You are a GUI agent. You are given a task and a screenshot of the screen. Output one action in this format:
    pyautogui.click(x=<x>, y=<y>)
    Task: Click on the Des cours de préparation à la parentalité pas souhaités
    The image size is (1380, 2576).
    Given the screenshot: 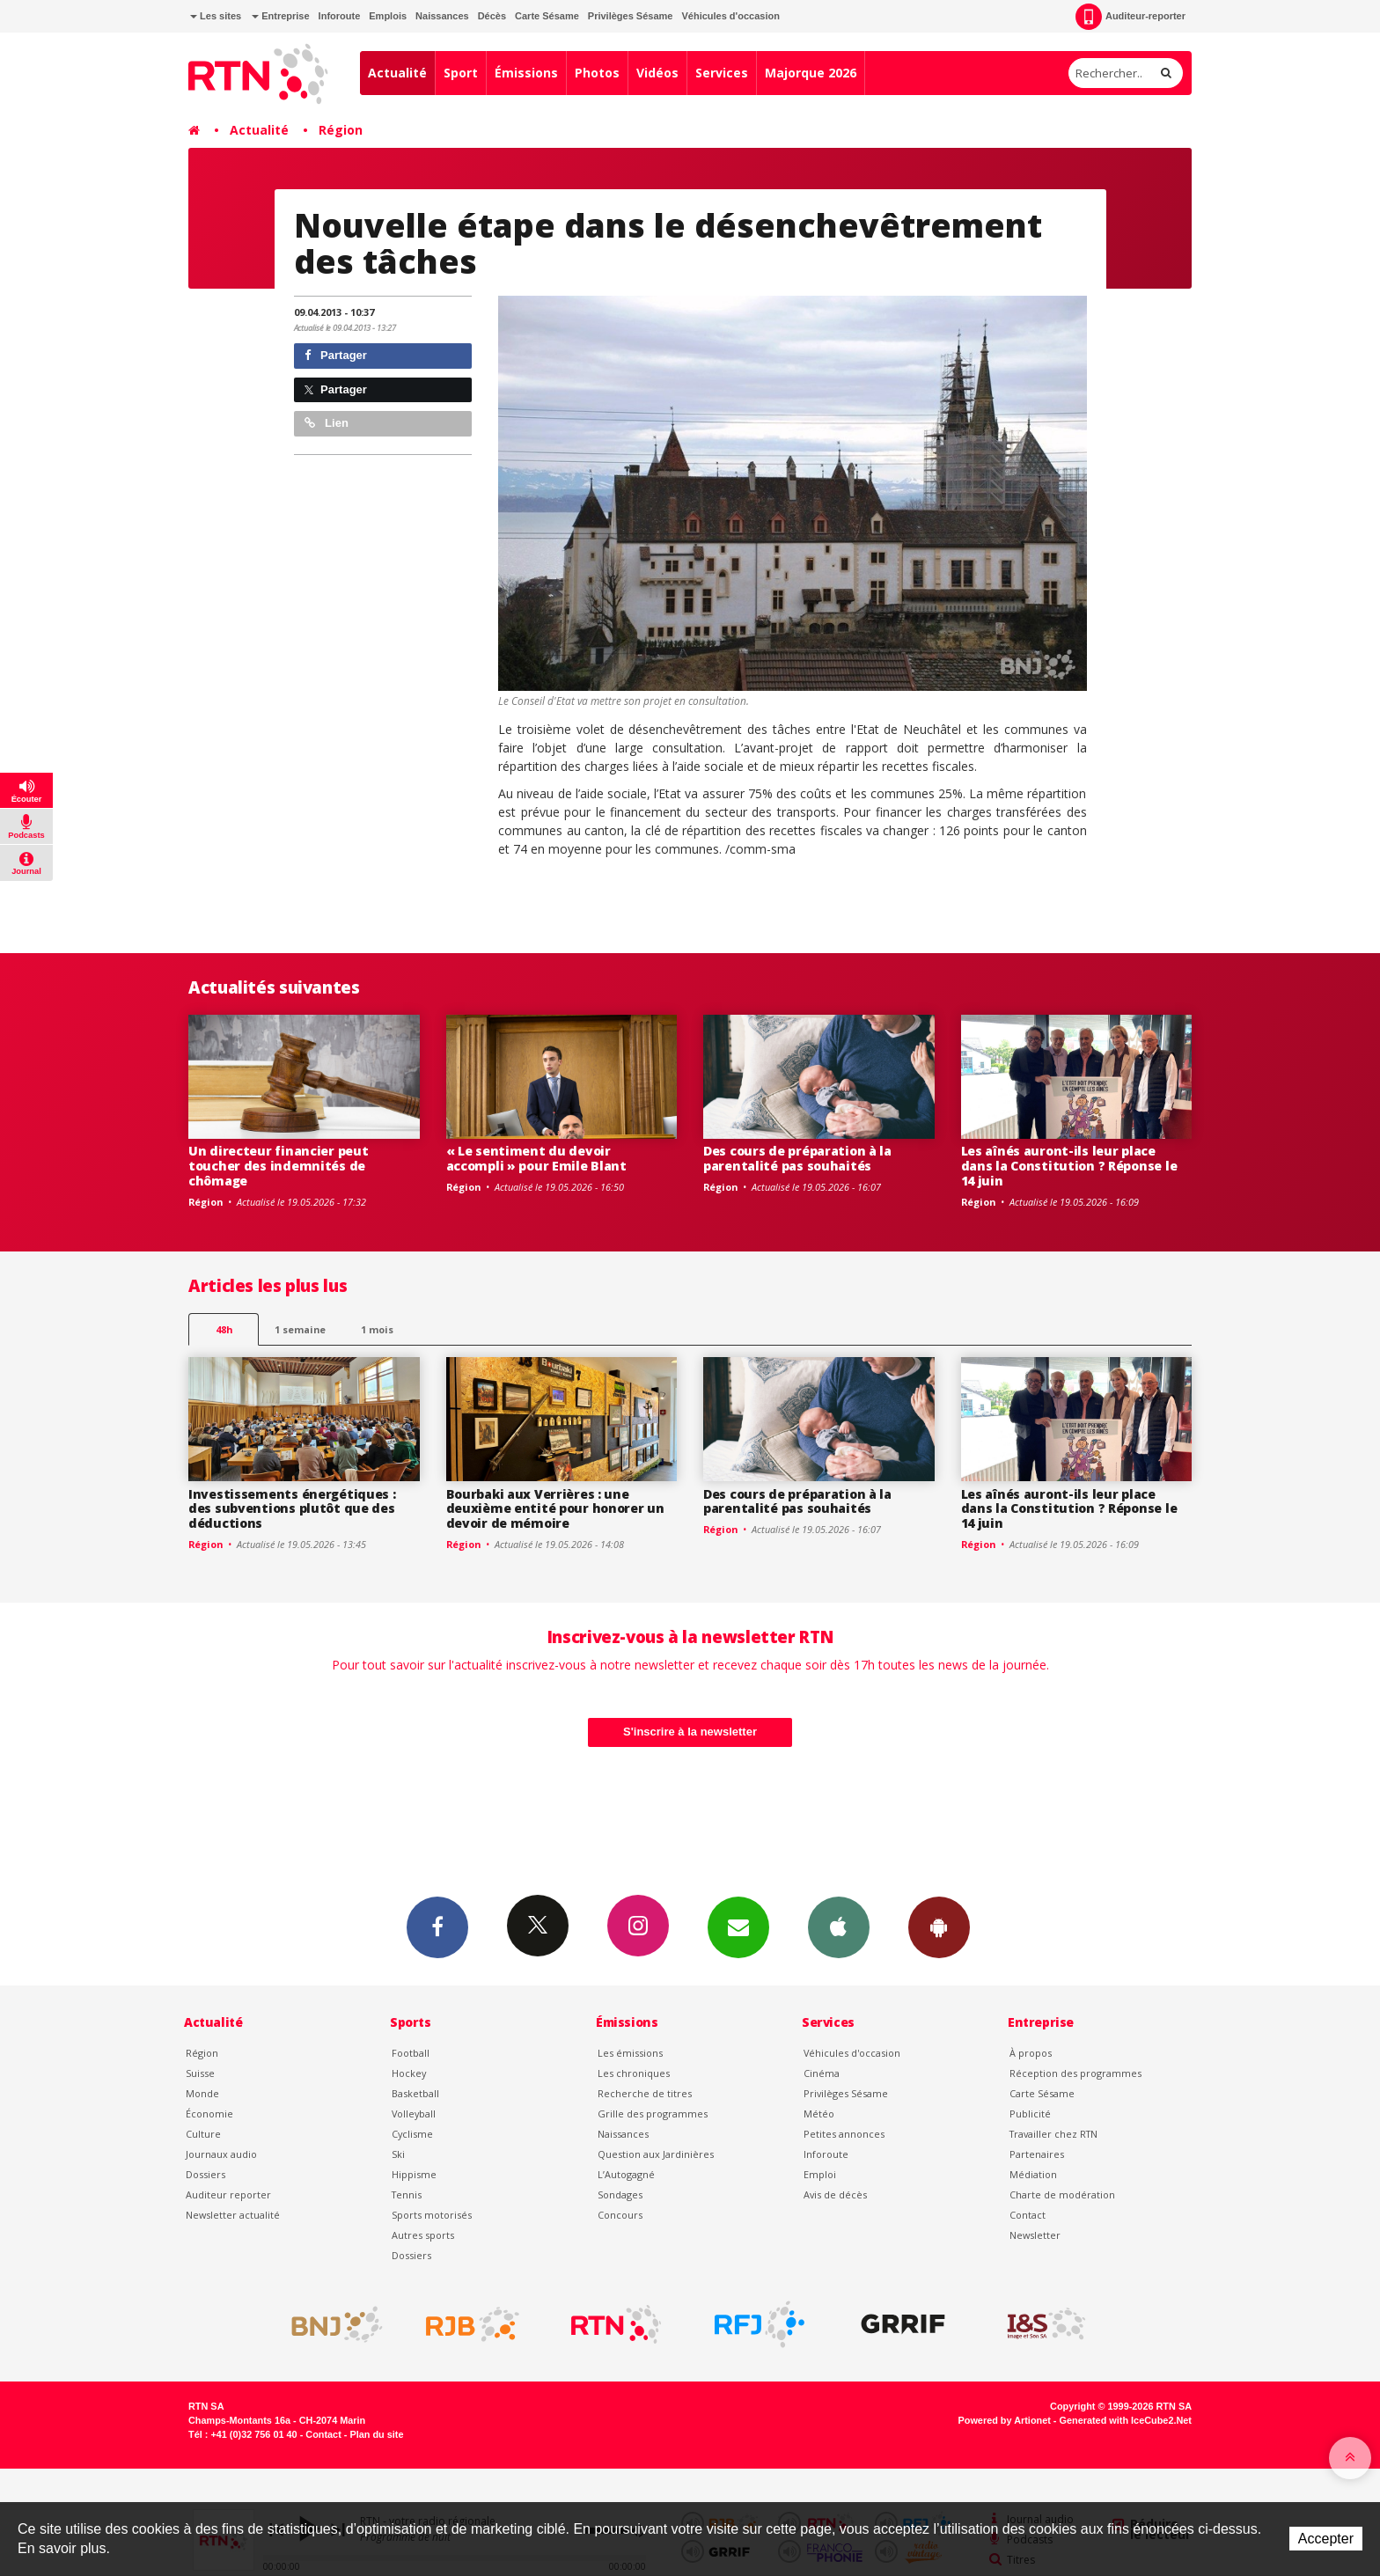 What is the action you would take?
    pyautogui.click(x=797, y=1158)
    